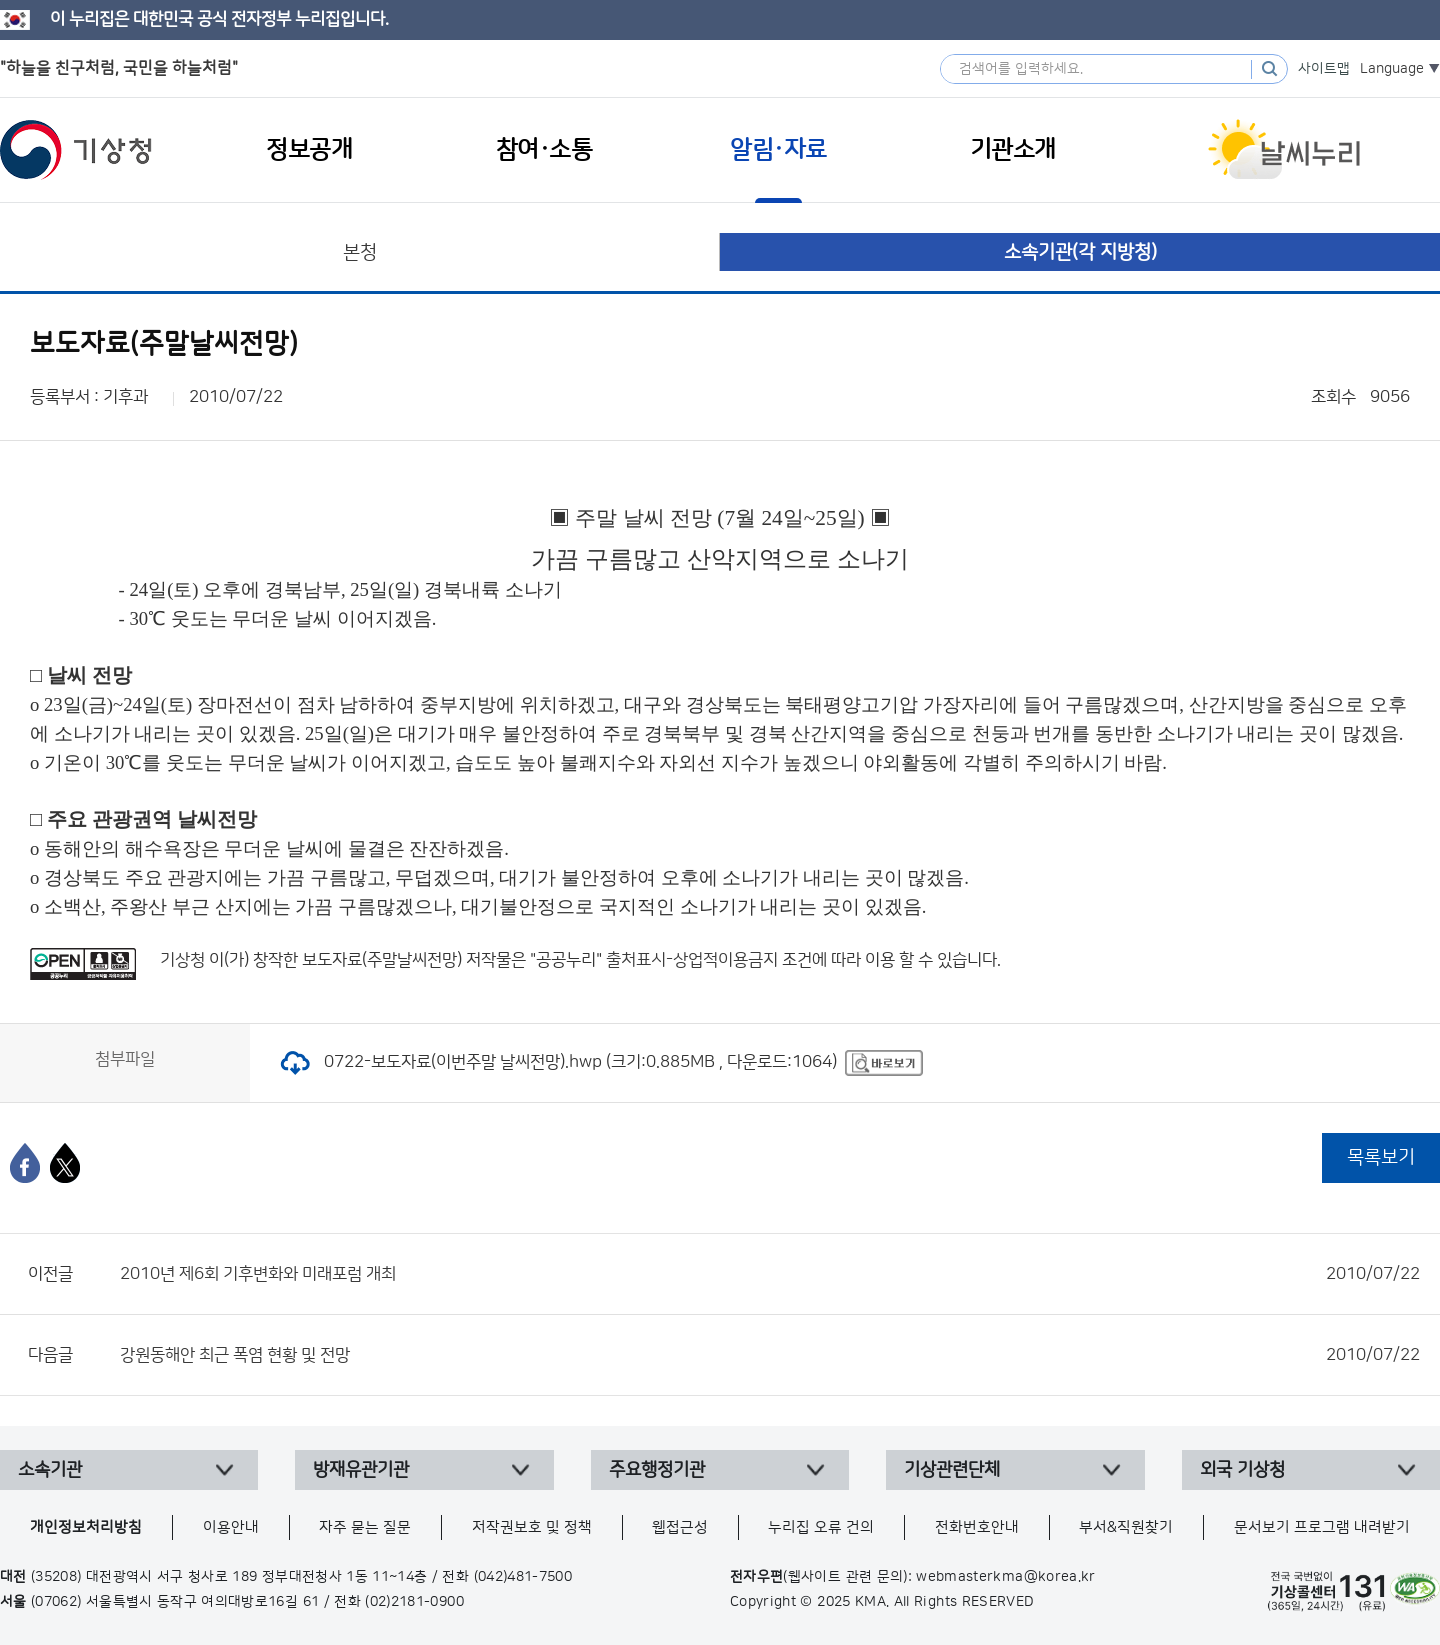  Describe the element at coordinates (680, 1527) in the screenshot. I see `웹접근성` at that location.